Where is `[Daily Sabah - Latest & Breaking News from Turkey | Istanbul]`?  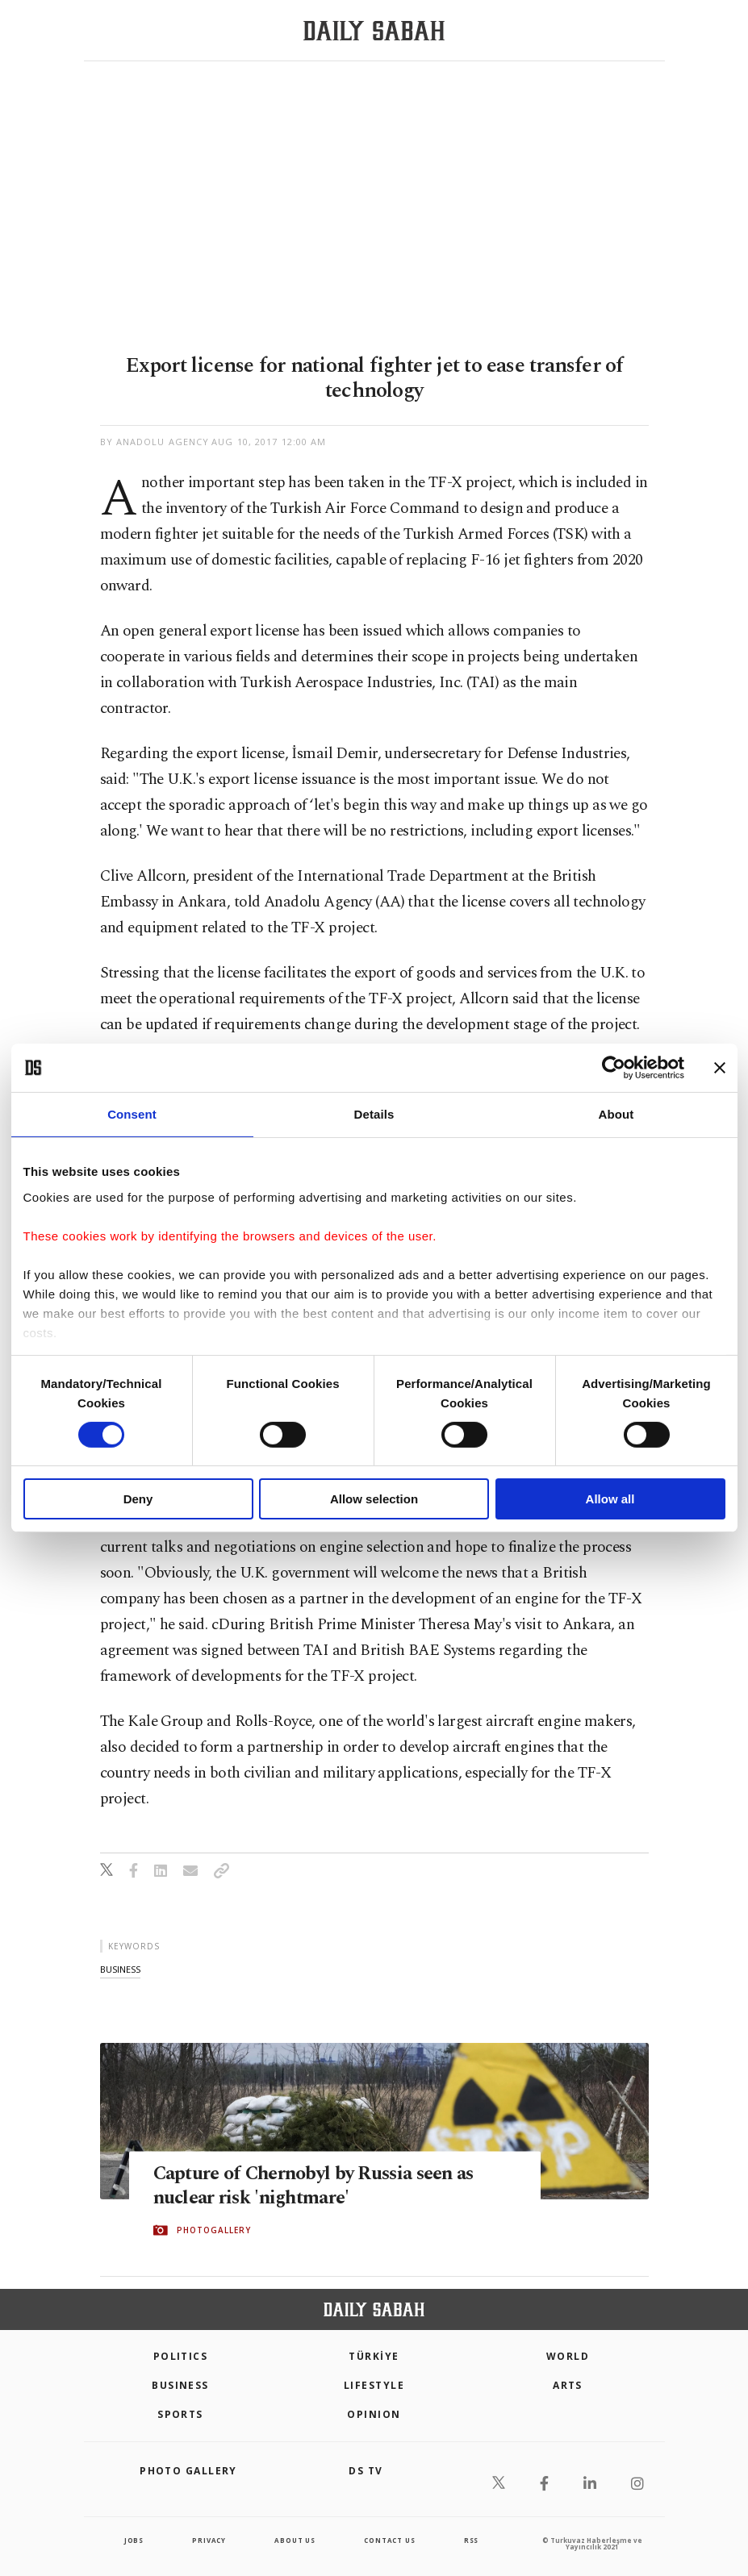
[Daily Sabah - Latest & Breaking News from Turkey | Istanbul] is located at coordinates (374, 31).